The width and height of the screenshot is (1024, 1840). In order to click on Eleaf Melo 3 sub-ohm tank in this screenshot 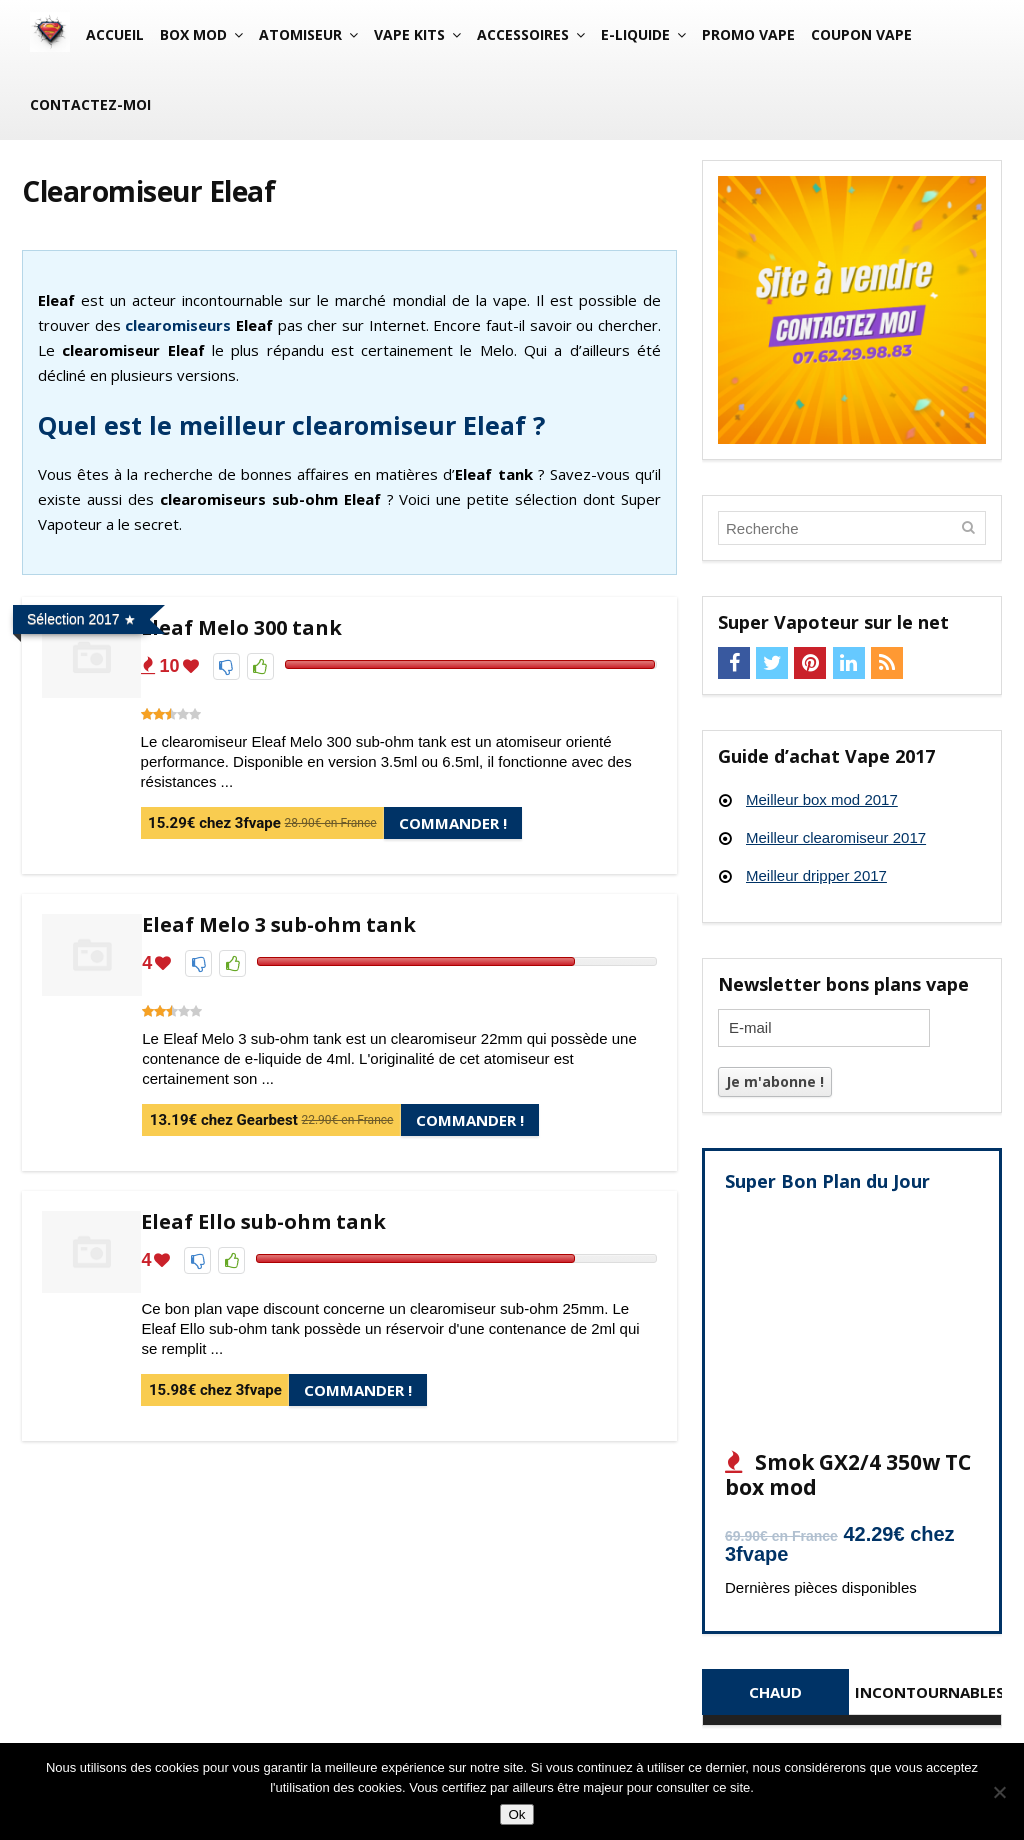, I will do `click(279, 924)`.